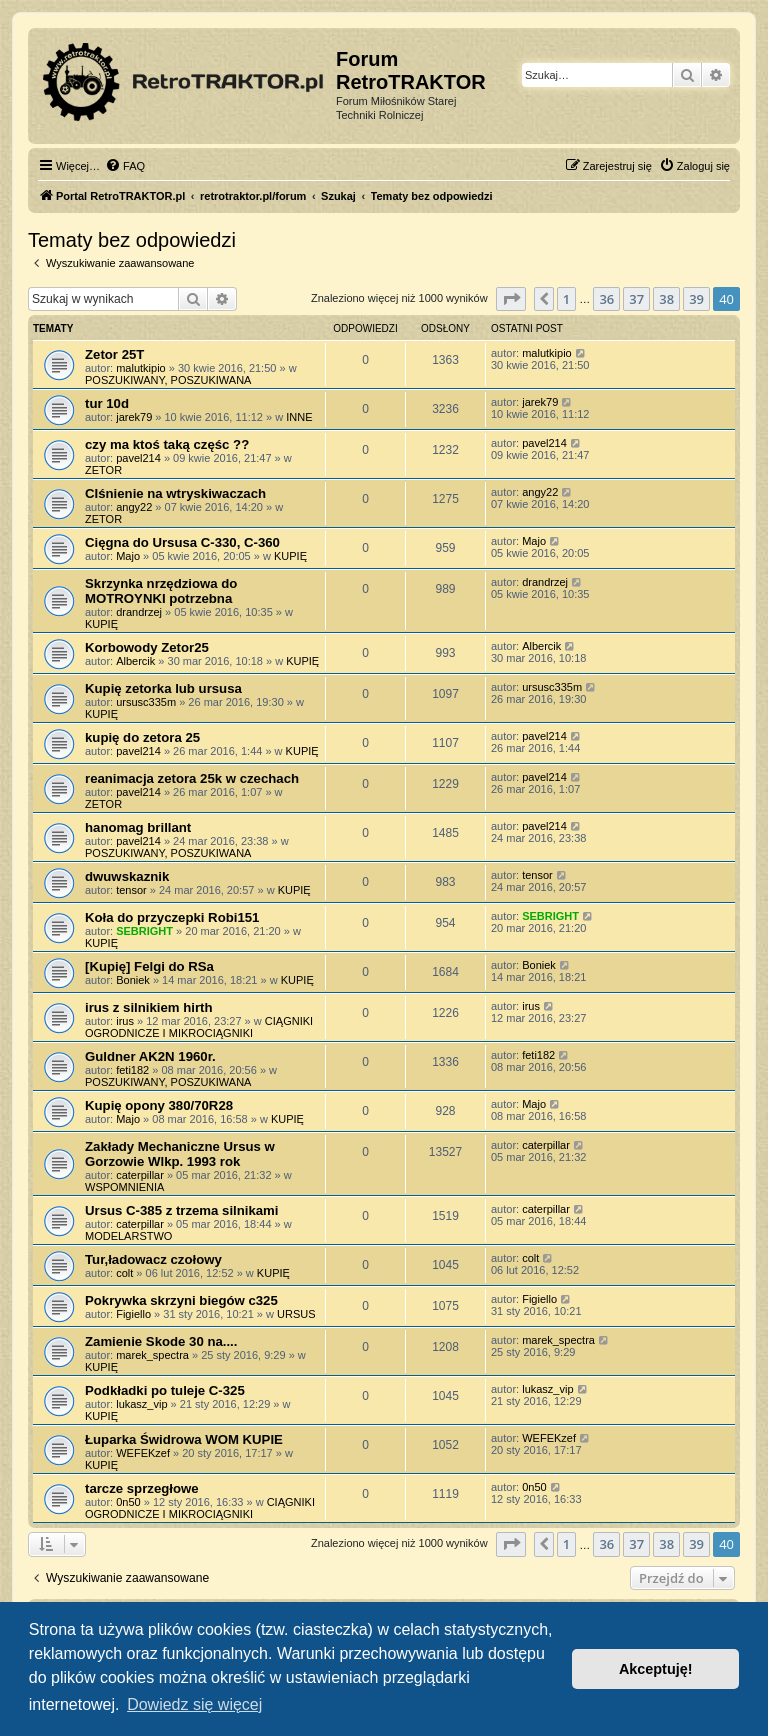 Image resolution: width=768 pixels, height=1736 pixels. I want to click on Zakłady Mechaniczne Ursus w Gorzowie Wlkp. 1993 rok, so click(180, 1154).